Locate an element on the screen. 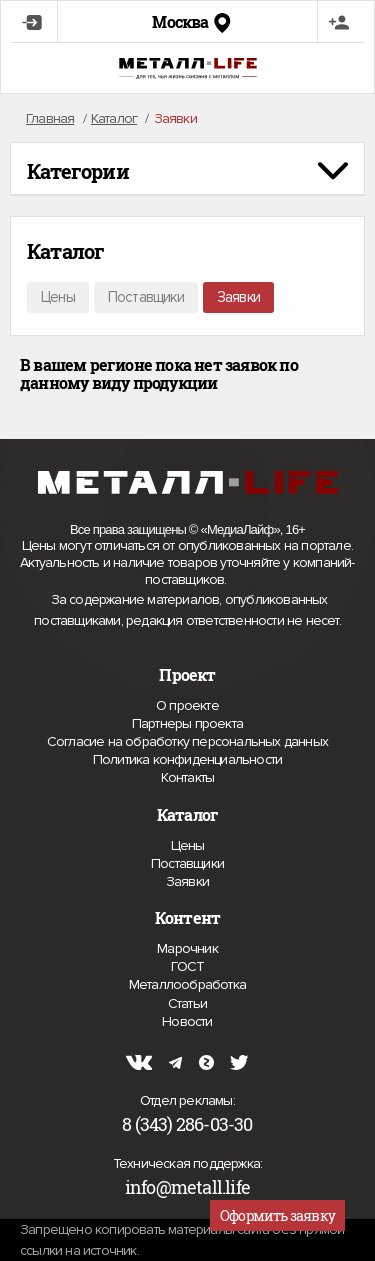  О проекте is located at coordinates (187, 706).